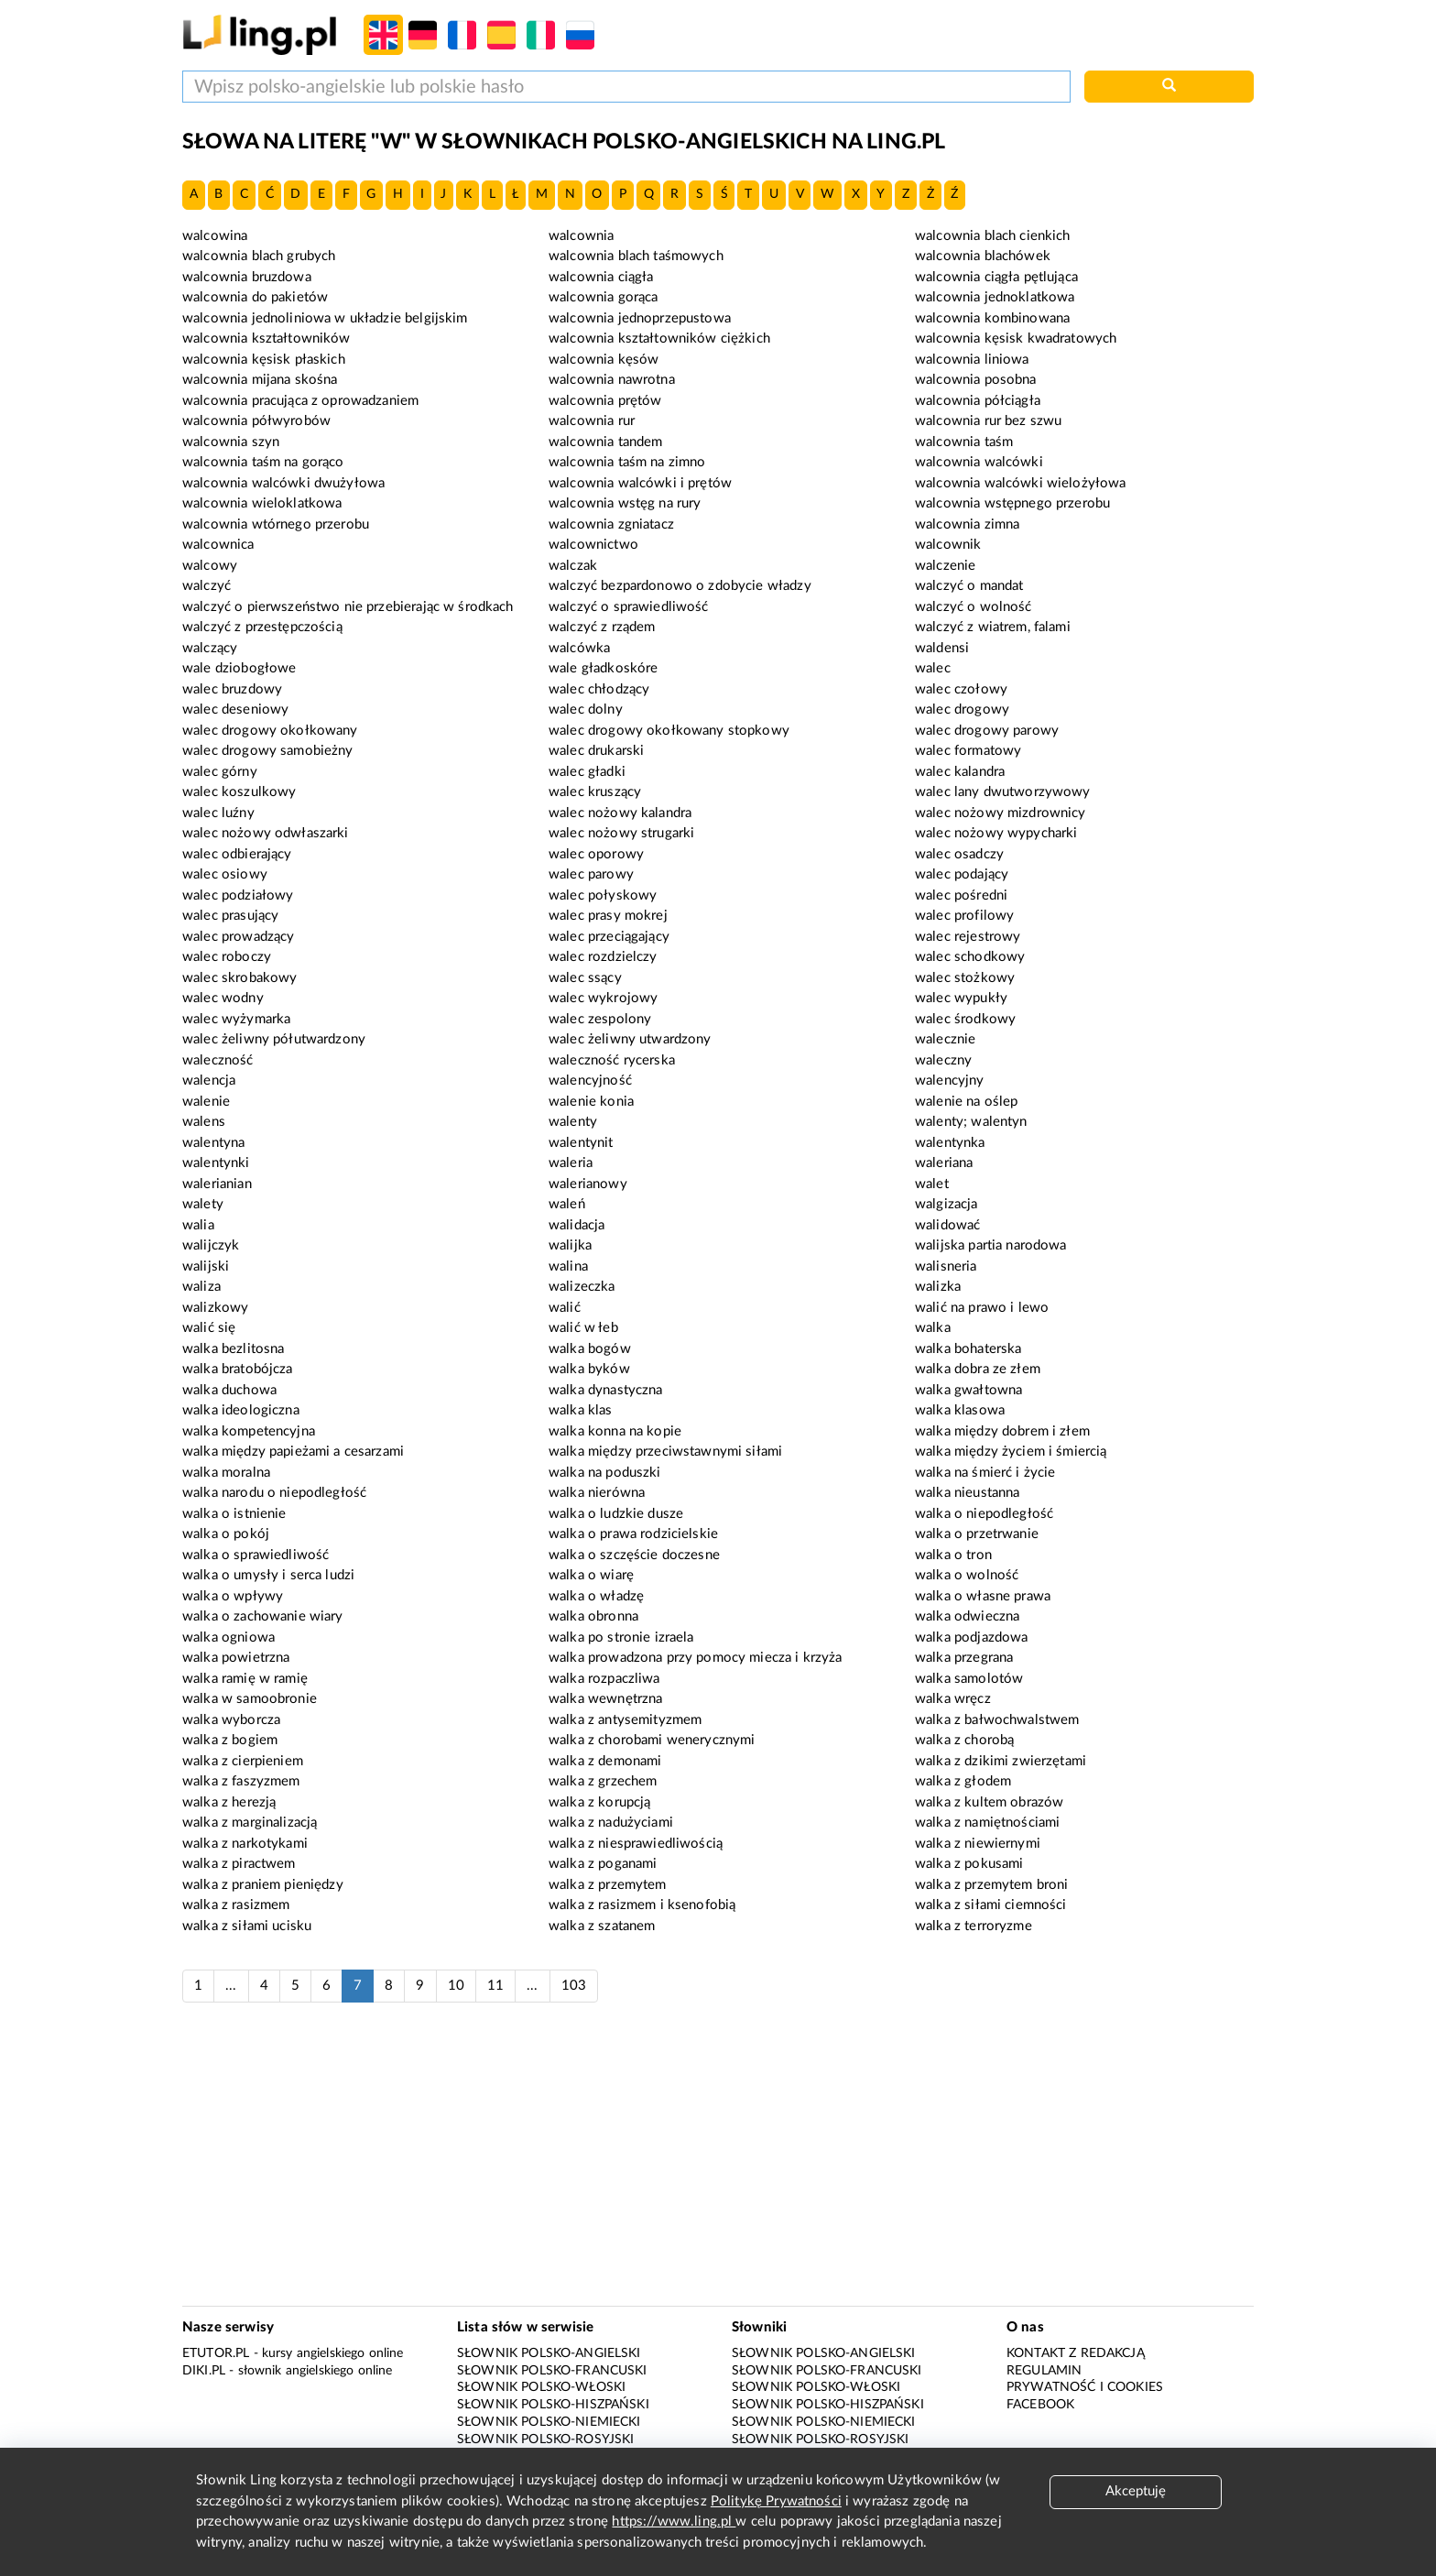 Image resolution: width=1436 pixels, height=2576 pixels. Describe the element at coordinates (581, 236) in the screenshot. I see `walcownia` at that location.